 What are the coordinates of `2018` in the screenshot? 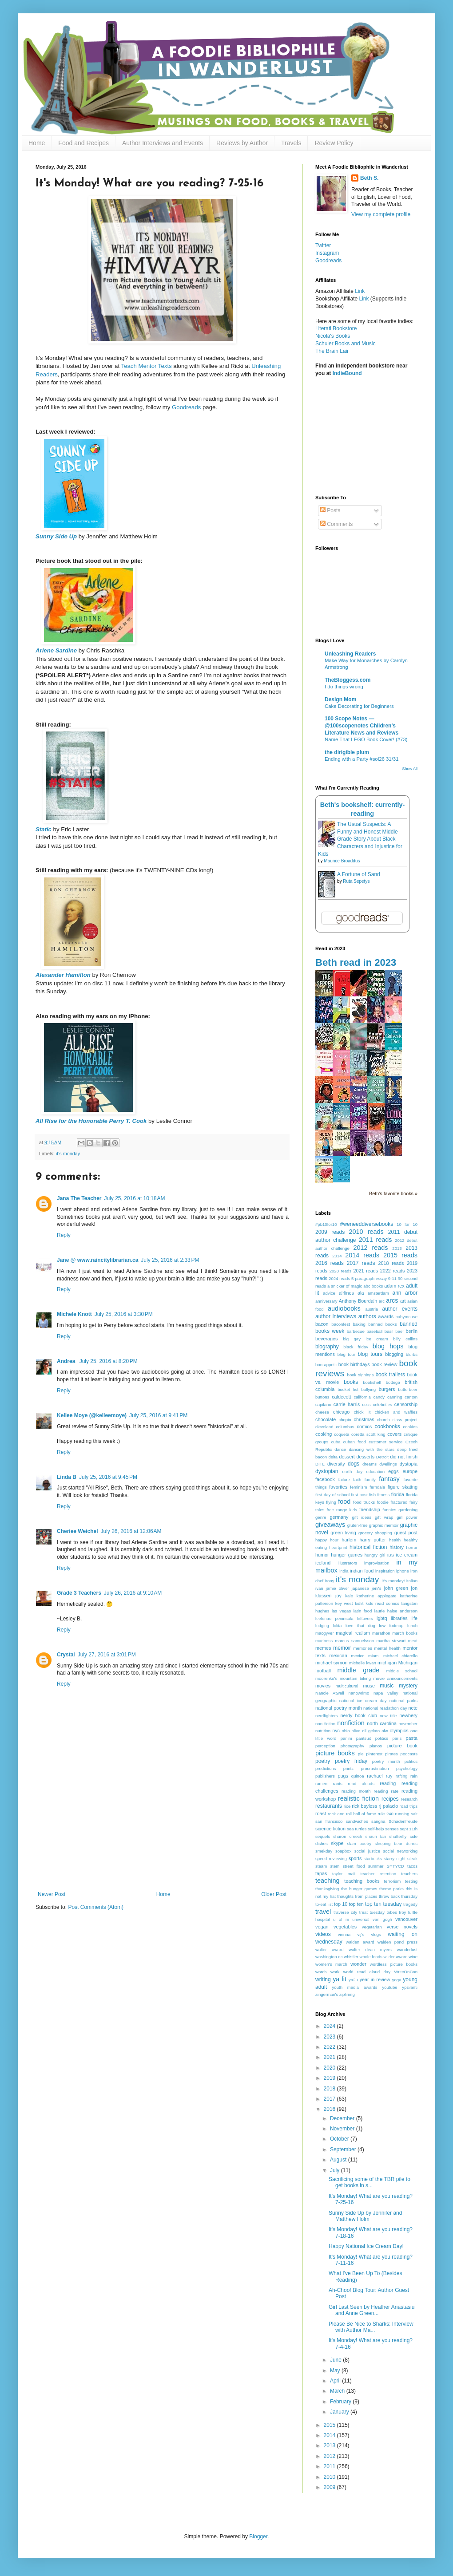 It's located at (330, 2089).